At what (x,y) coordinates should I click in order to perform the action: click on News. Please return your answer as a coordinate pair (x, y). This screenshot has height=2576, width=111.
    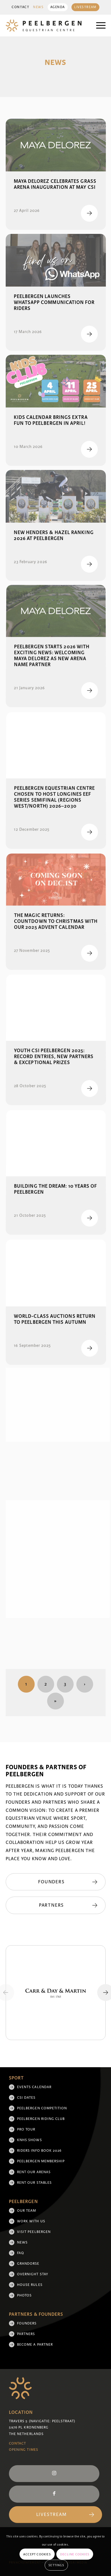
    Looking at the image, I should click on (38, 7).